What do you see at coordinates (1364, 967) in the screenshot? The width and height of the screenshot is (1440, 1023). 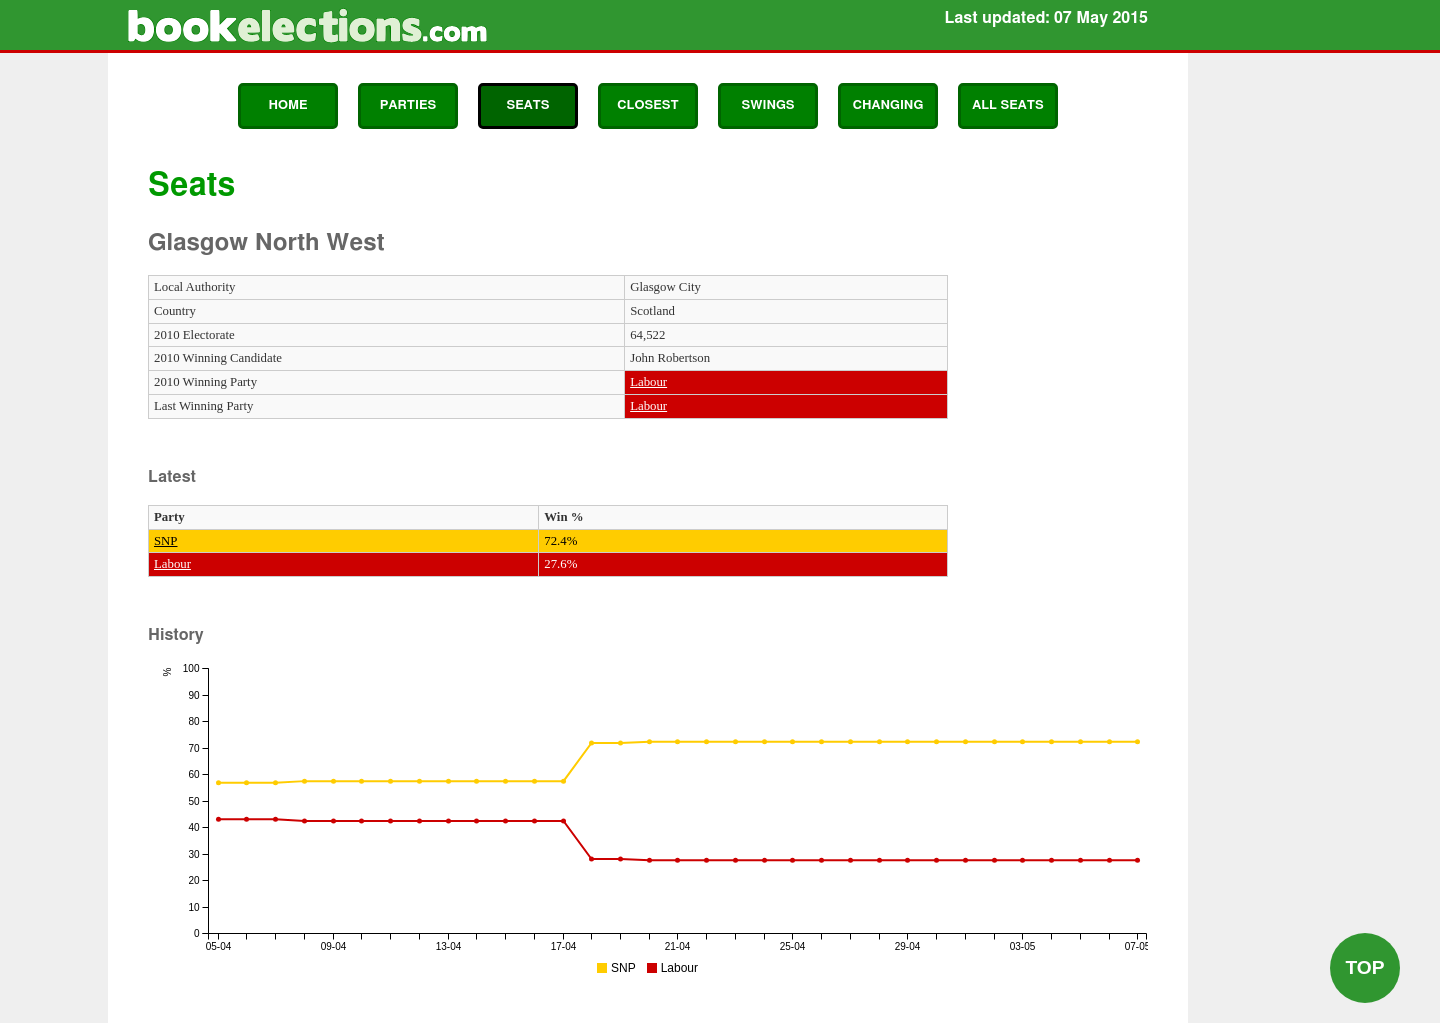 I see `Top` at bounding box center [1364, 967].